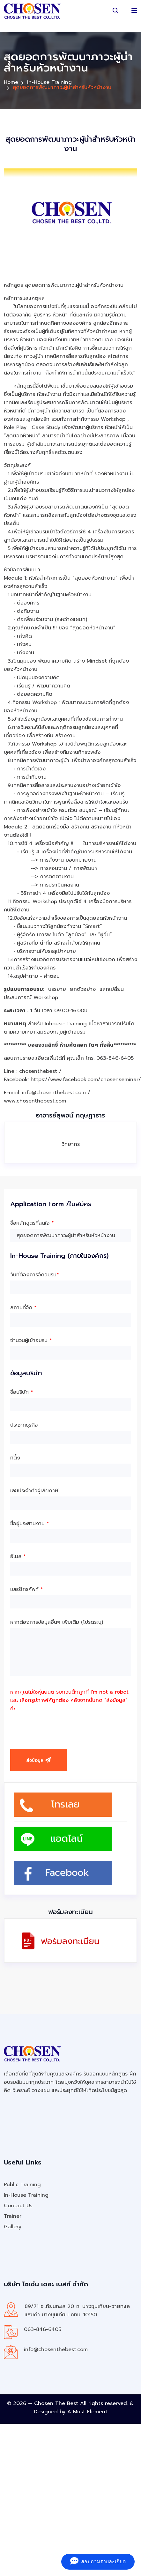  Describe the element at coordinates (56, 1622) in the screenshot. I see `หากต้องการข้อมูลอื่นๆ เพิ่มเติม (โปรดระบุ)` at that location.